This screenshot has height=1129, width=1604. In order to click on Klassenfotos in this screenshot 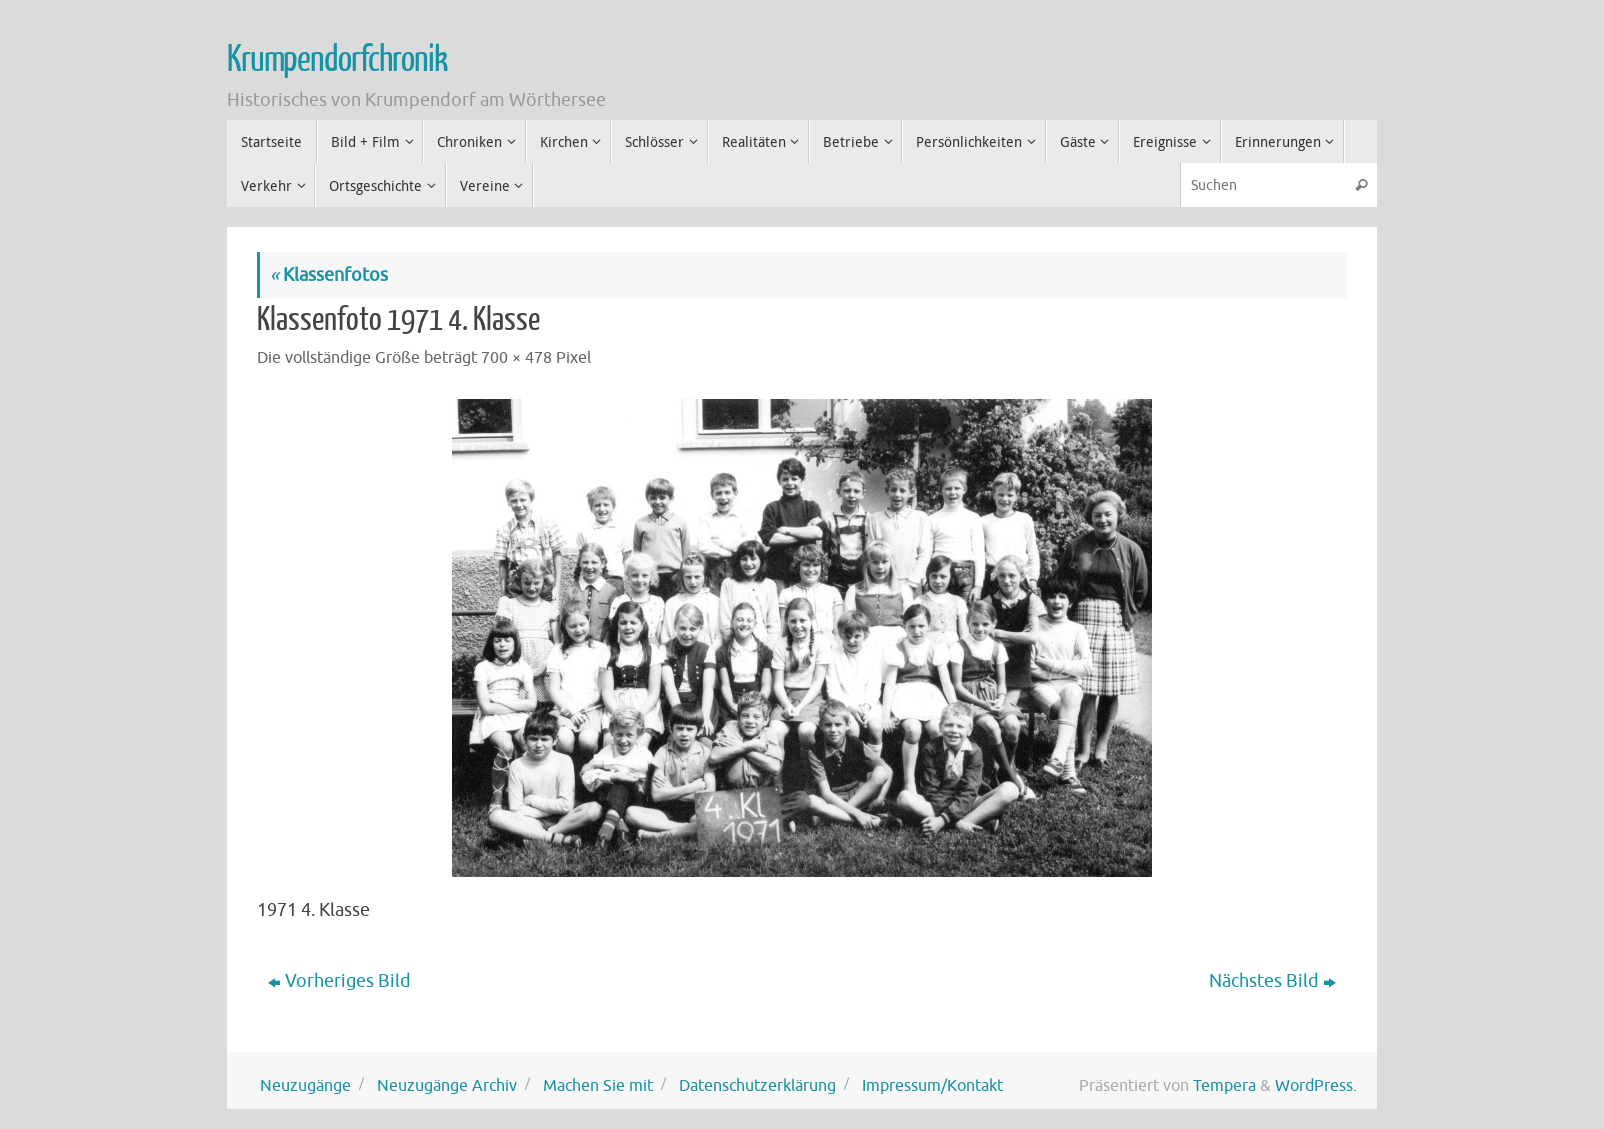, I will do `click(329, 275)`.